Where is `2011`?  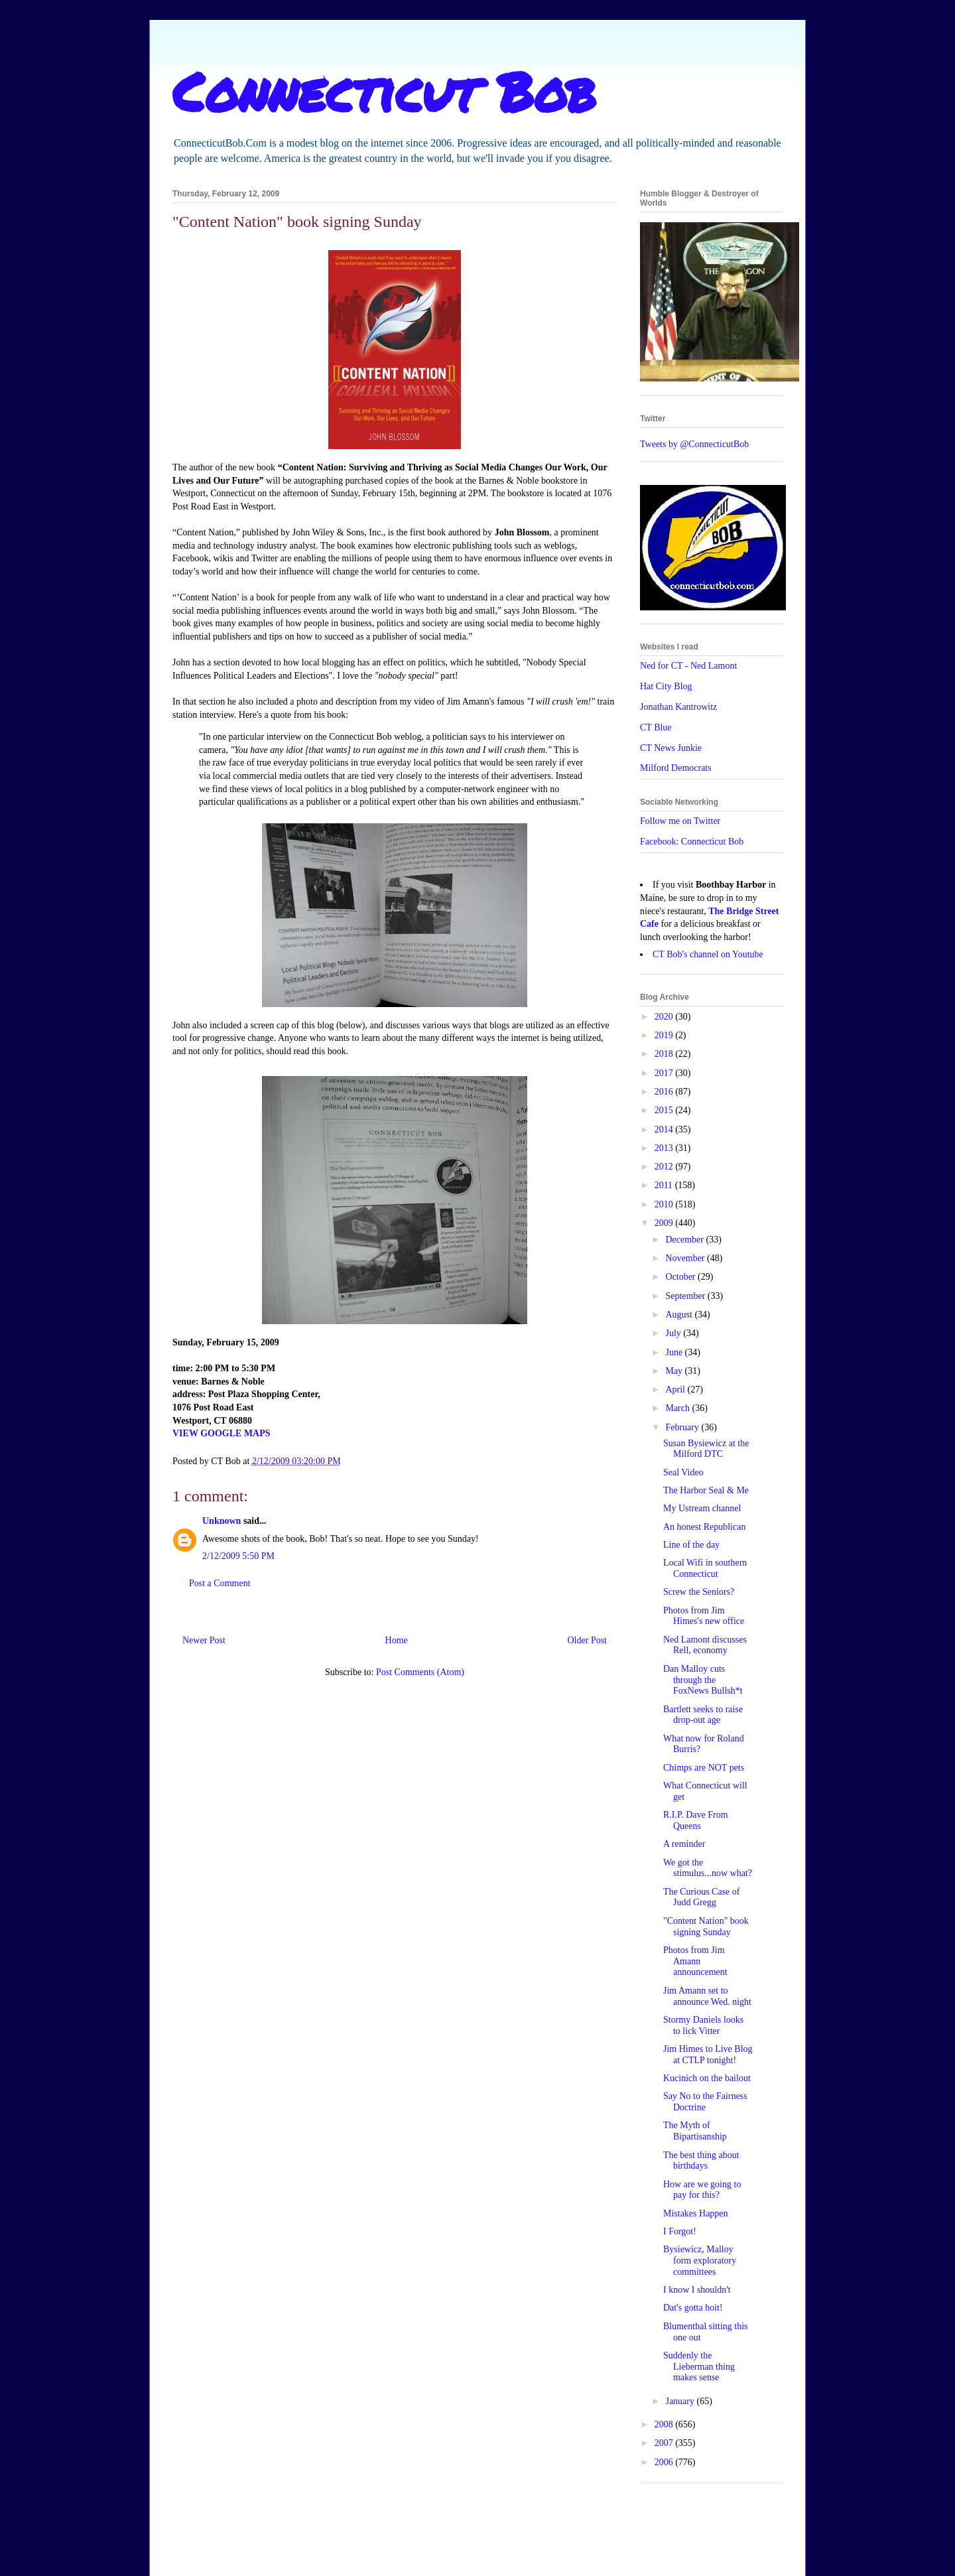 2011 is located at coordinates (665, 1185).